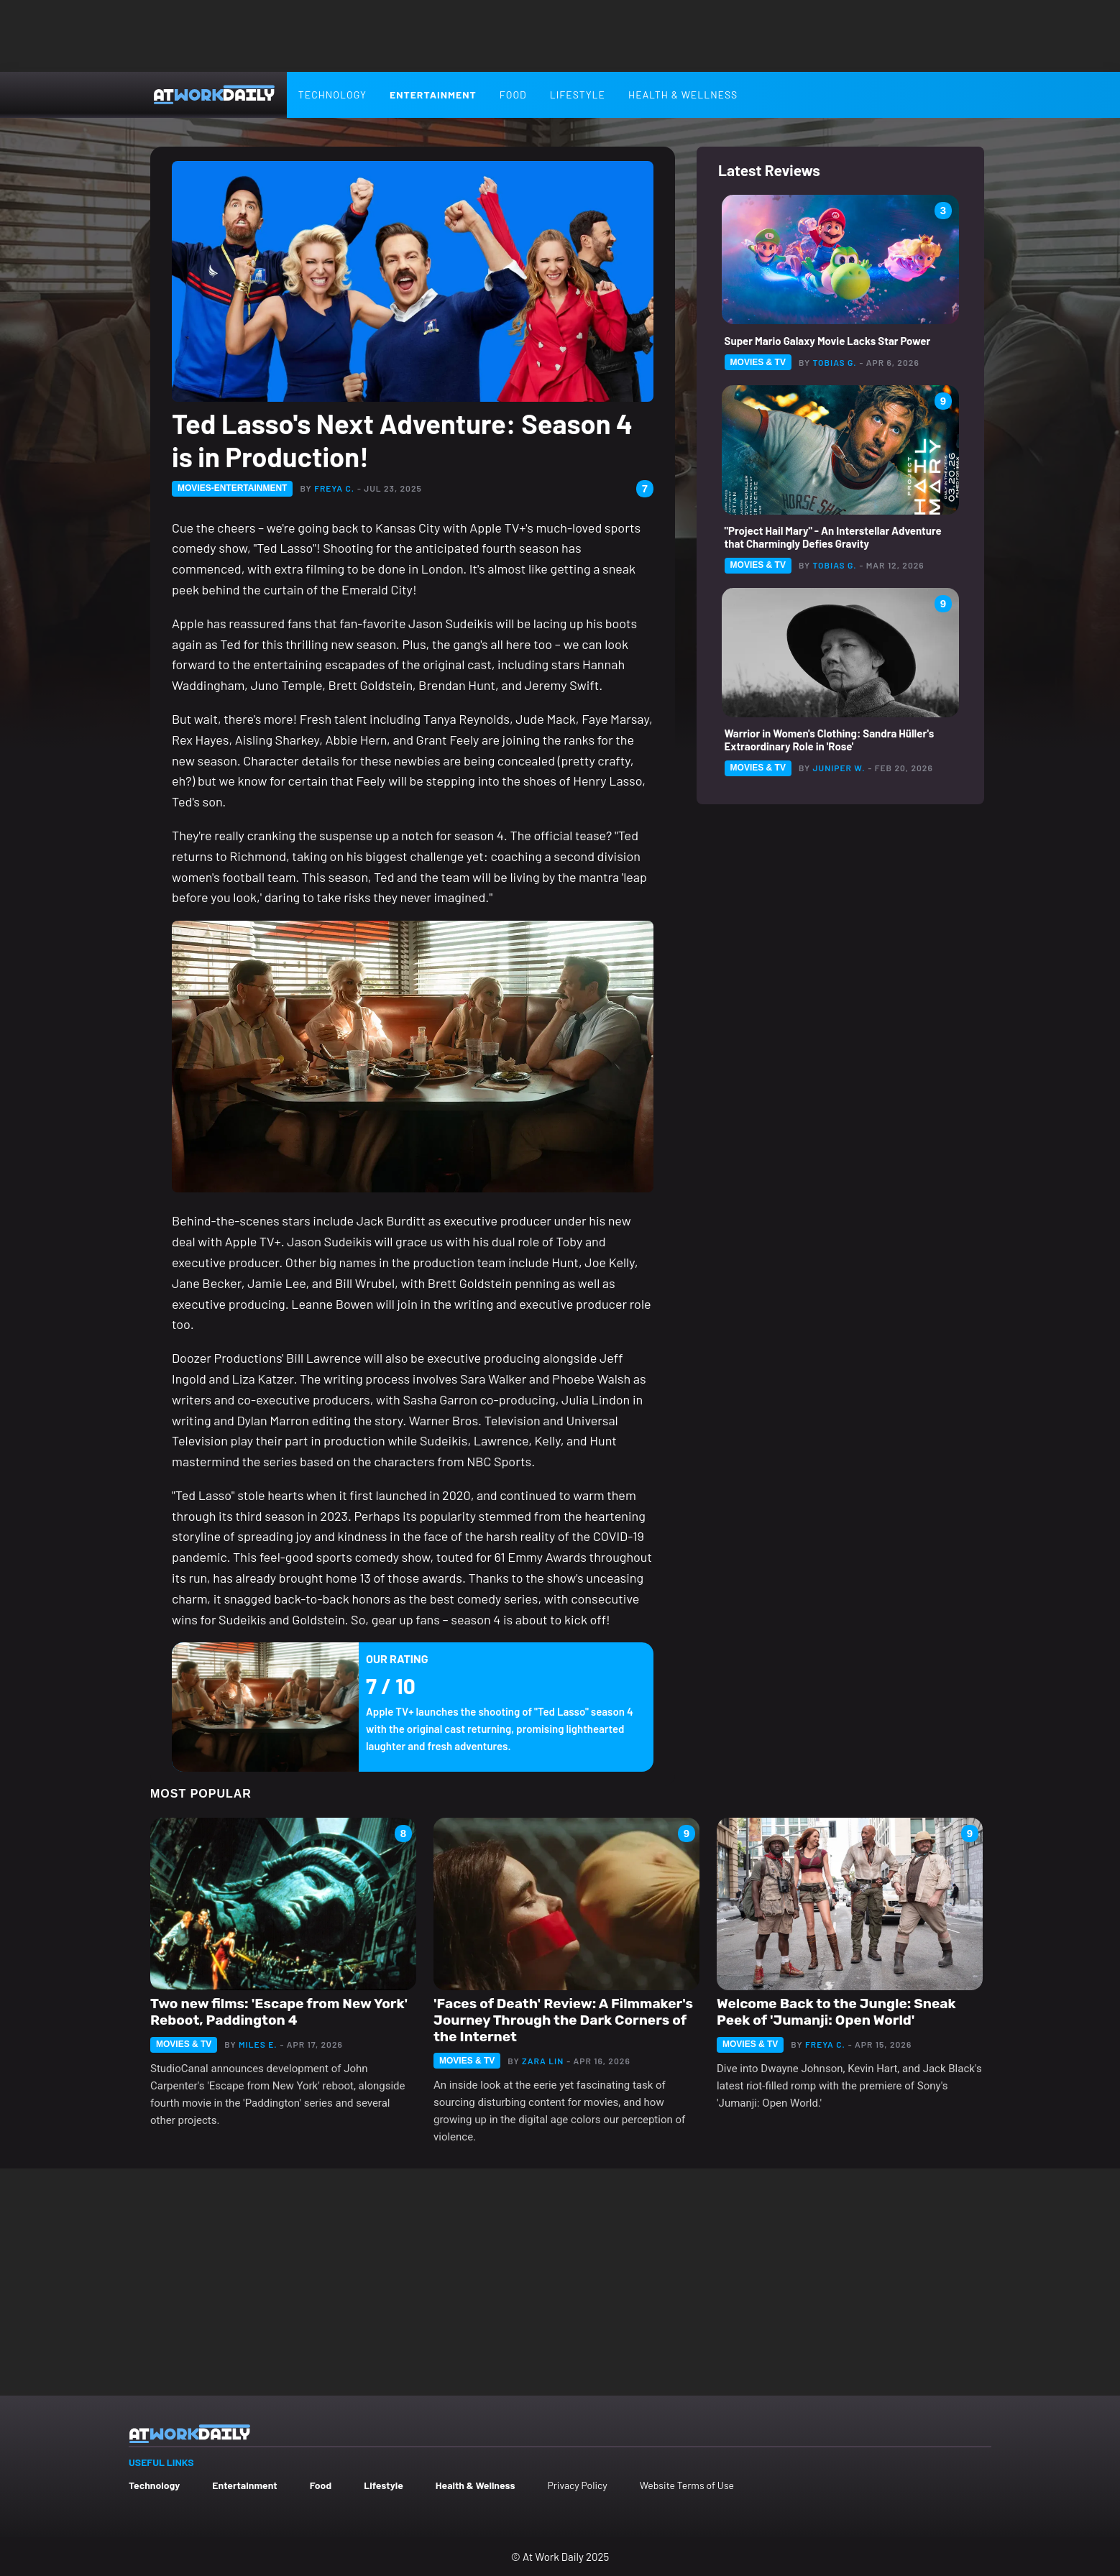 The width and height of the screenshot is (1120, 2576). I want to click on Food, so click(513, 94).